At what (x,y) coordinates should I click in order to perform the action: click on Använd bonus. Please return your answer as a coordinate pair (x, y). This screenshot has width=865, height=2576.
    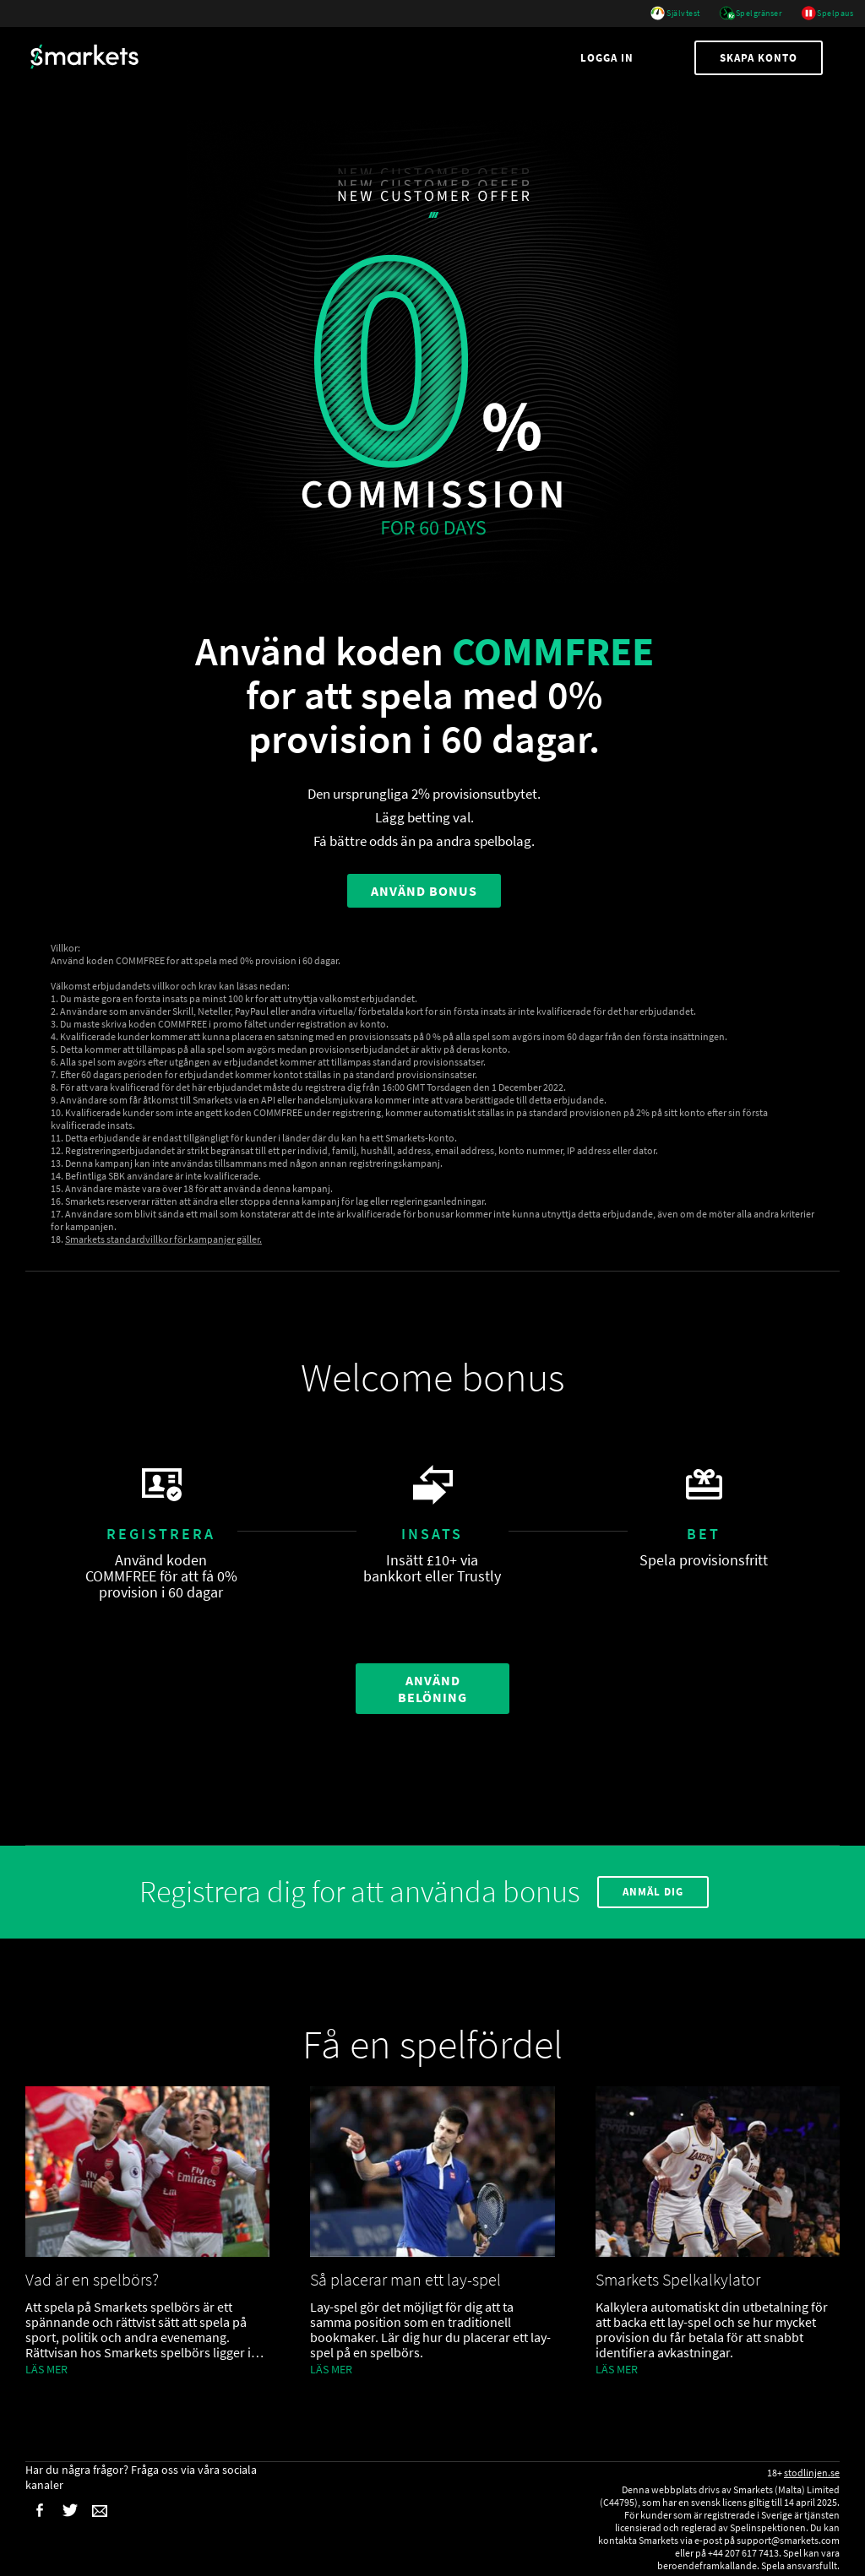
    Looking at the image, I should click on (424, 890).